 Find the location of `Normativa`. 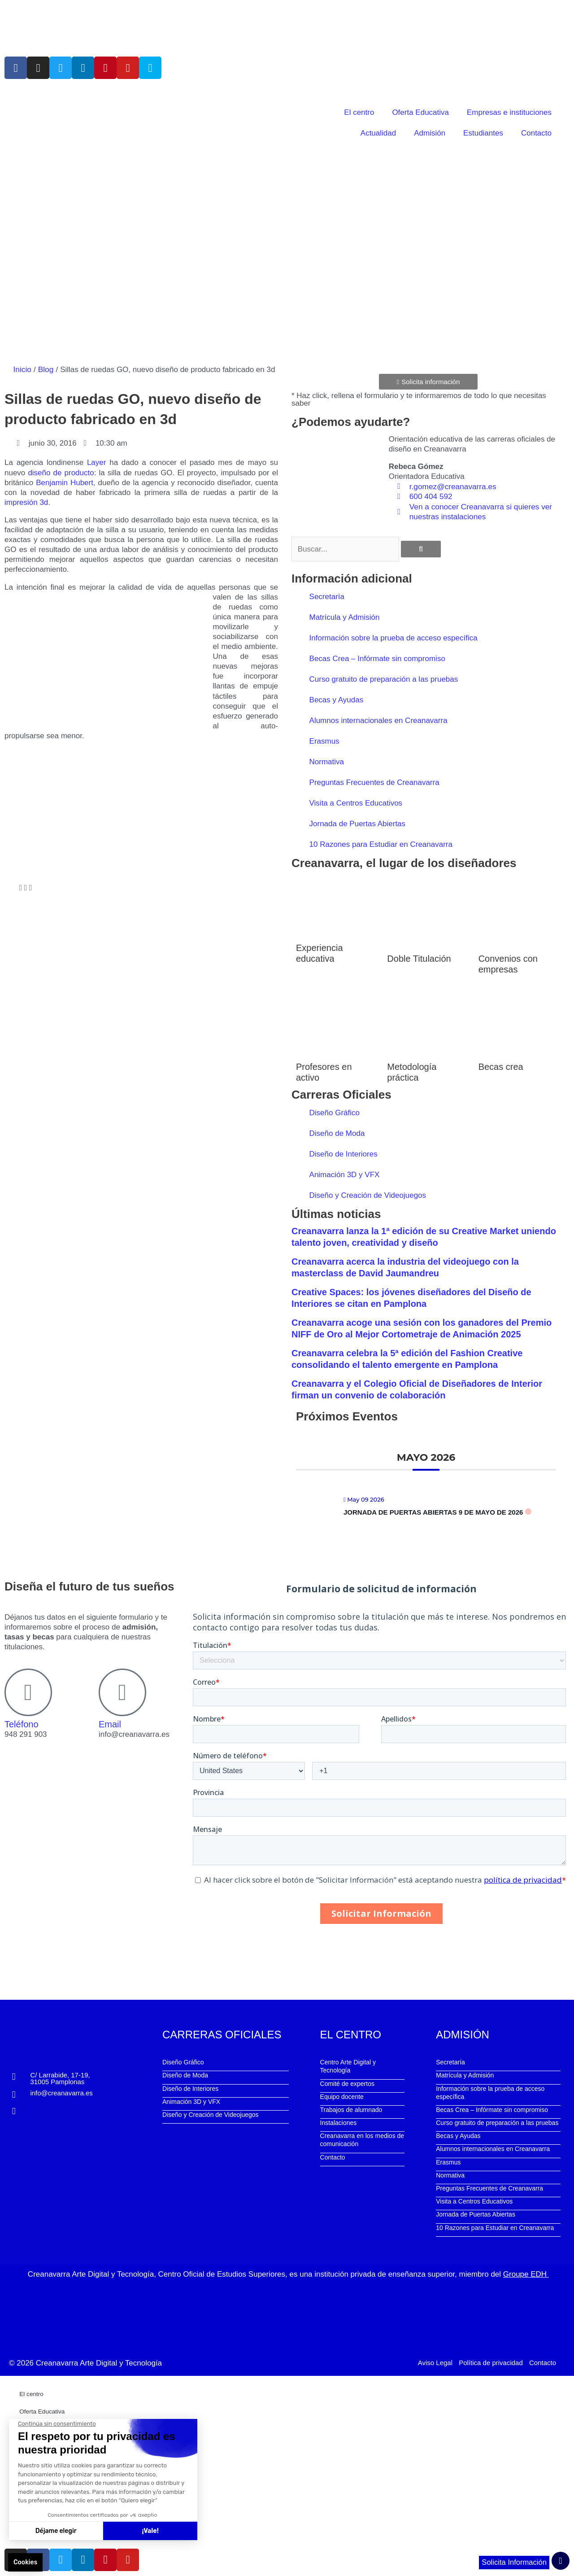

Normativa is located at coordinates (326, 761).